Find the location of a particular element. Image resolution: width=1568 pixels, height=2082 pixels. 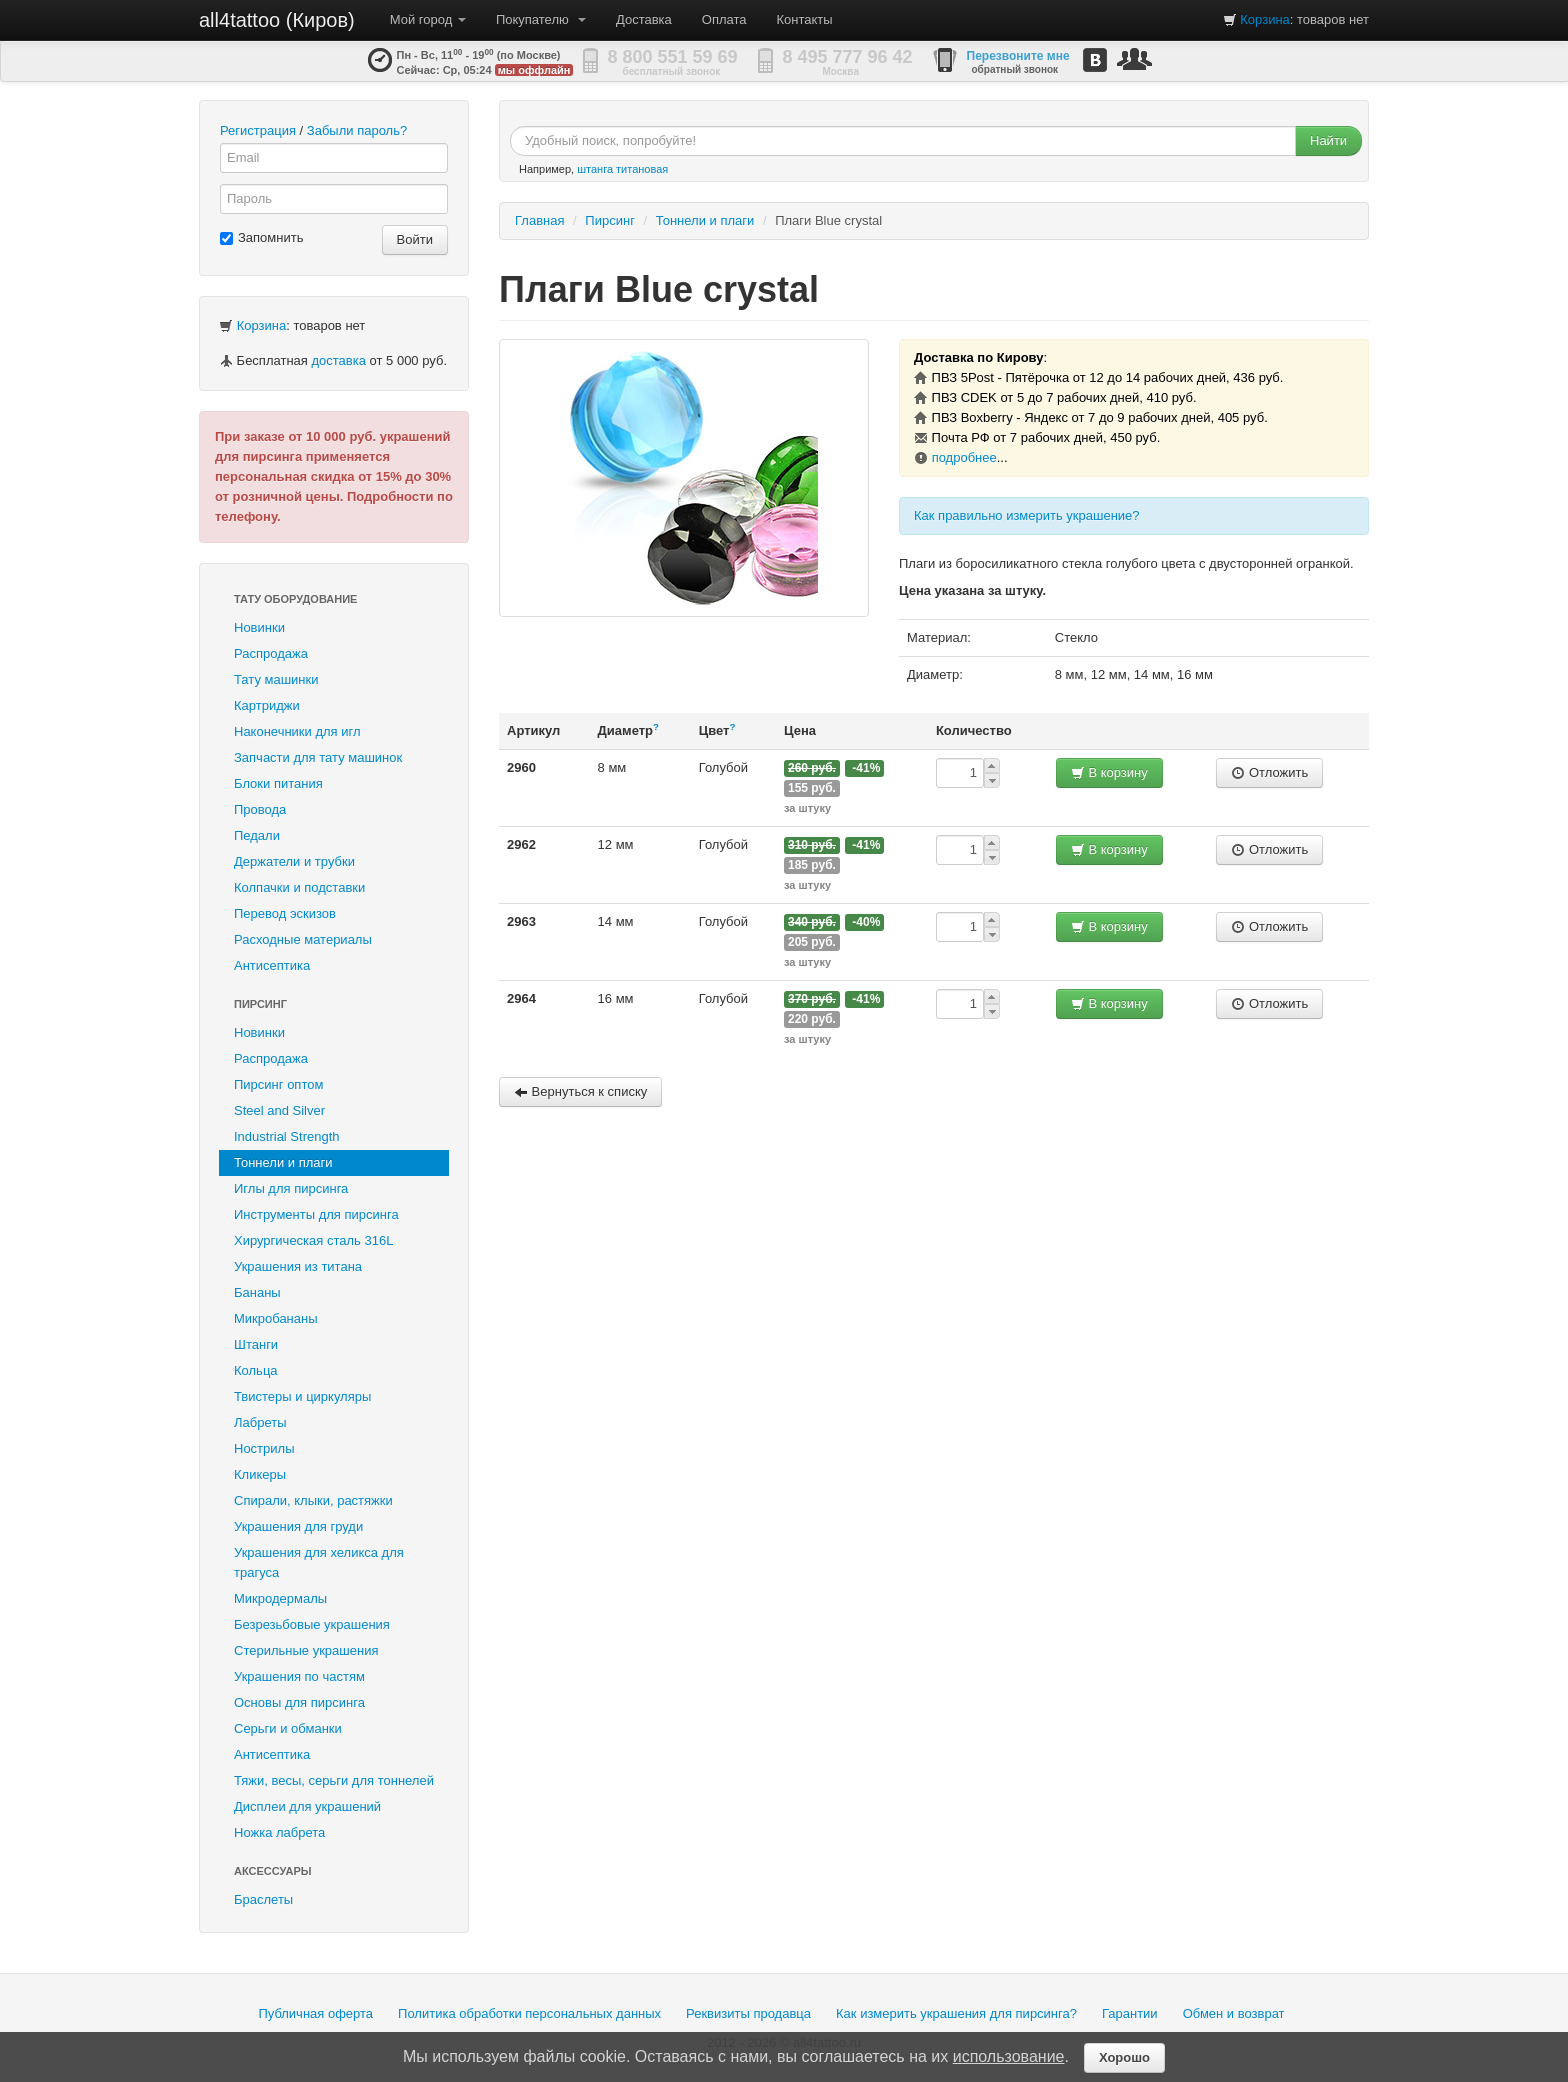

Нострилы is located at coordinates (264, 1448).